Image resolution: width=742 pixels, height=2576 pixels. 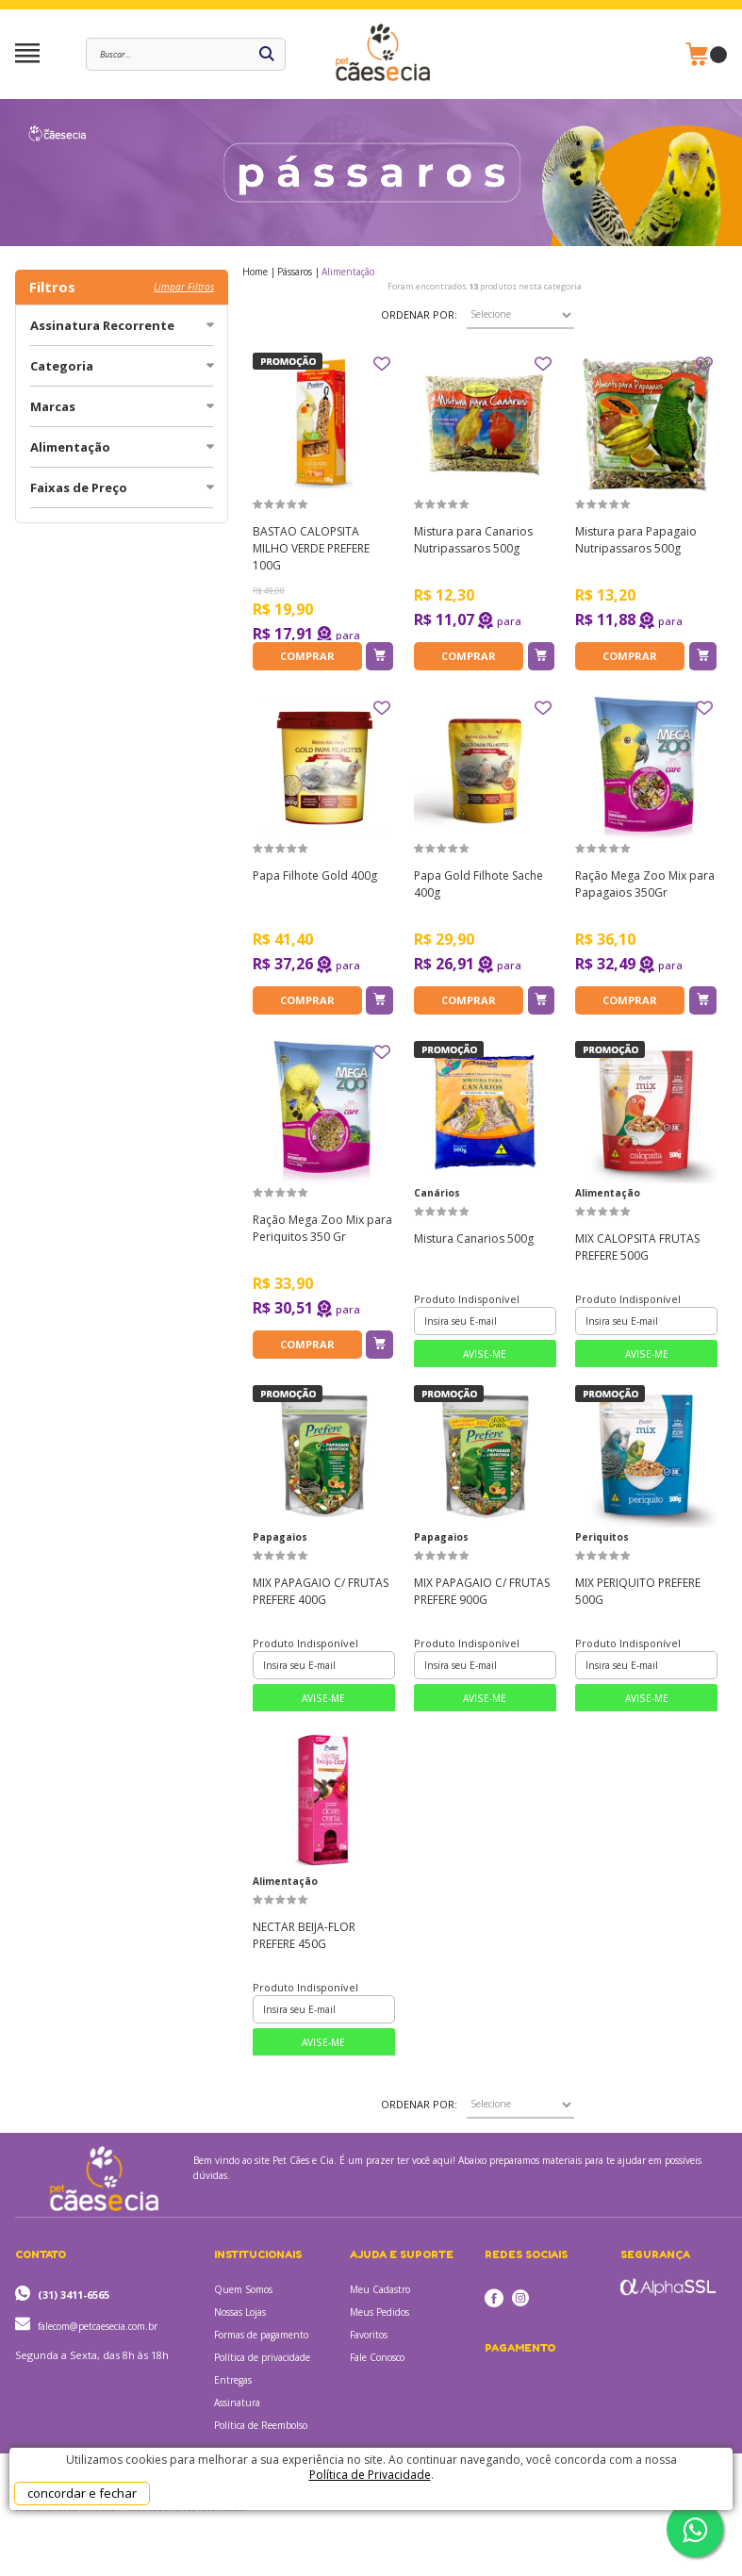 What do you see at coordinates (260, 2425) in the screenshot?
I see `Política de Reembolso` at bounding box center [260, 2425].